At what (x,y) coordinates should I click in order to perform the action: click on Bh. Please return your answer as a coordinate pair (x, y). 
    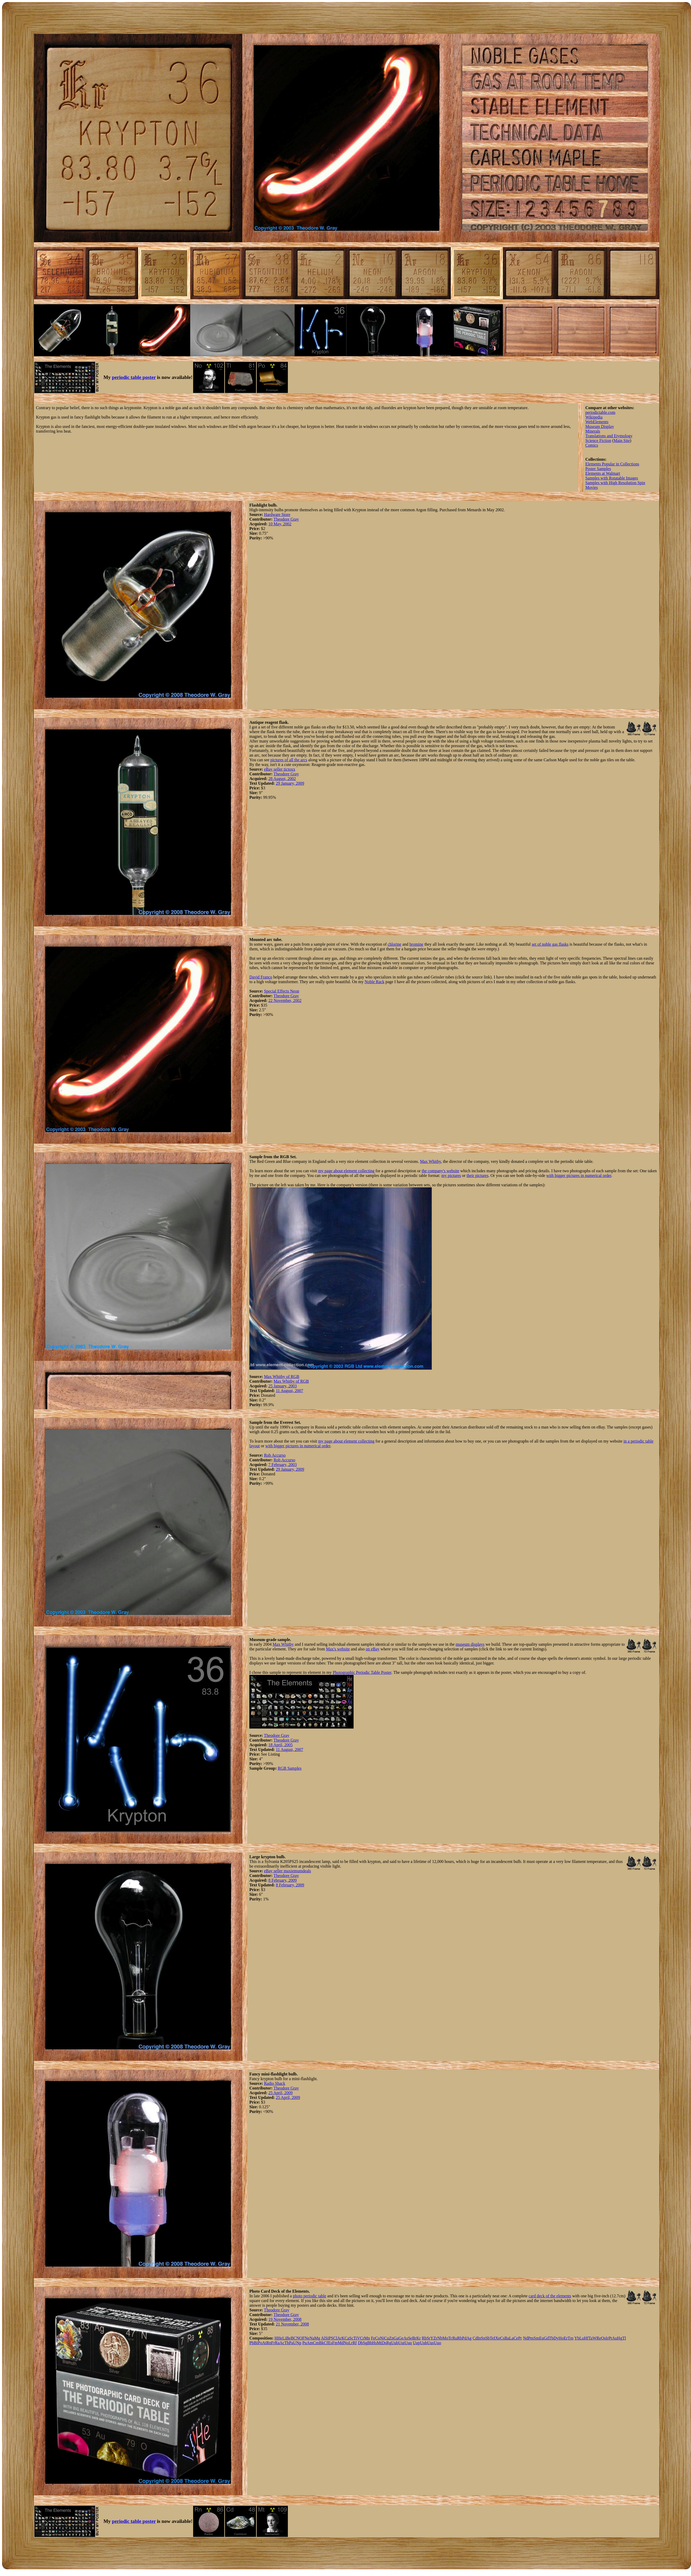
    Looking at the image, I should click on (369, 2343).